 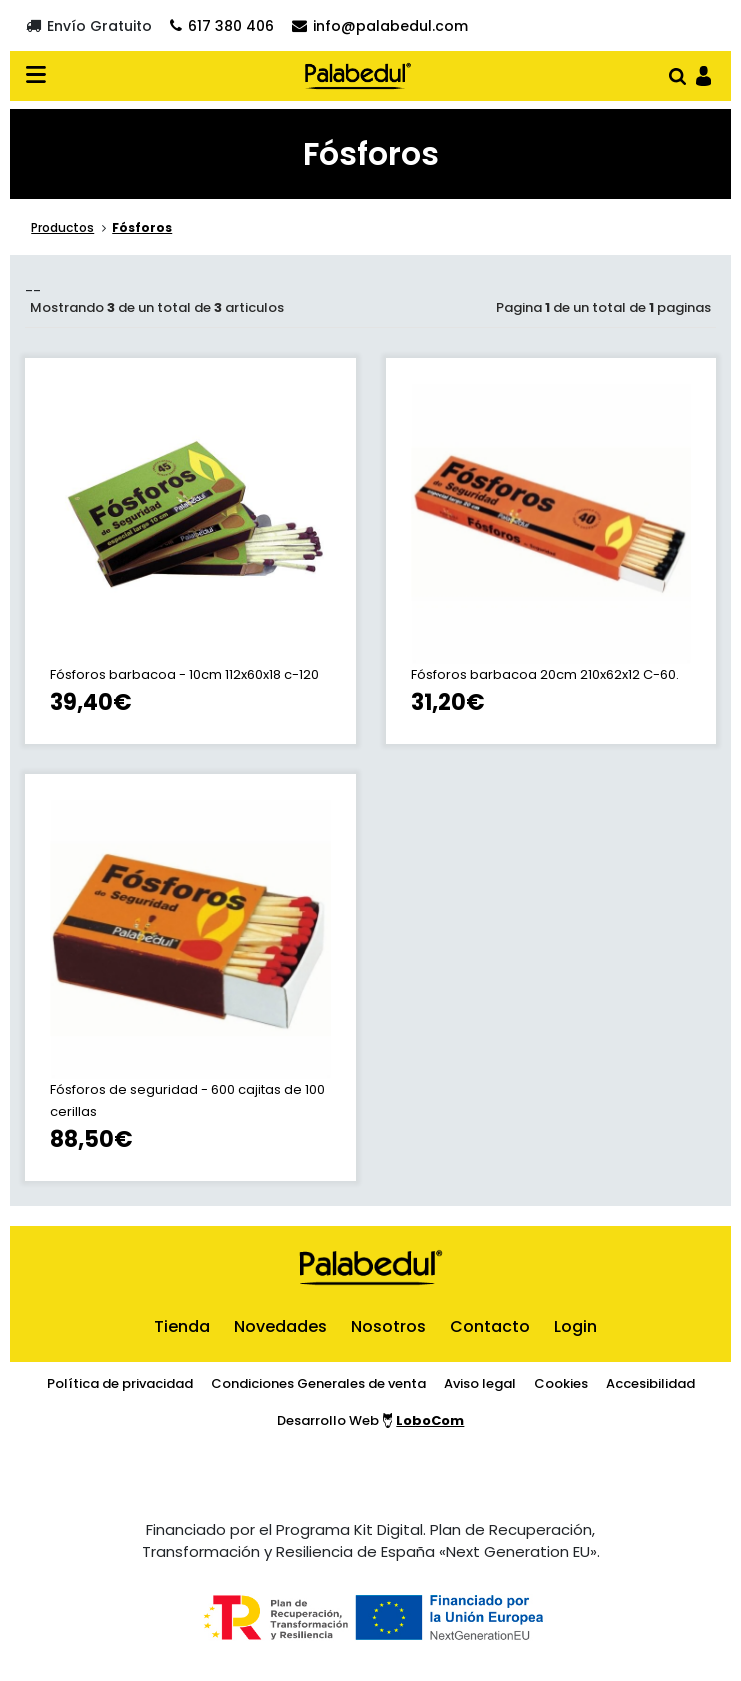 What do you see at coordinates (677, 74) in the screenshot?
I see `[Abrir buscador]` at bounding box center [677, 74].